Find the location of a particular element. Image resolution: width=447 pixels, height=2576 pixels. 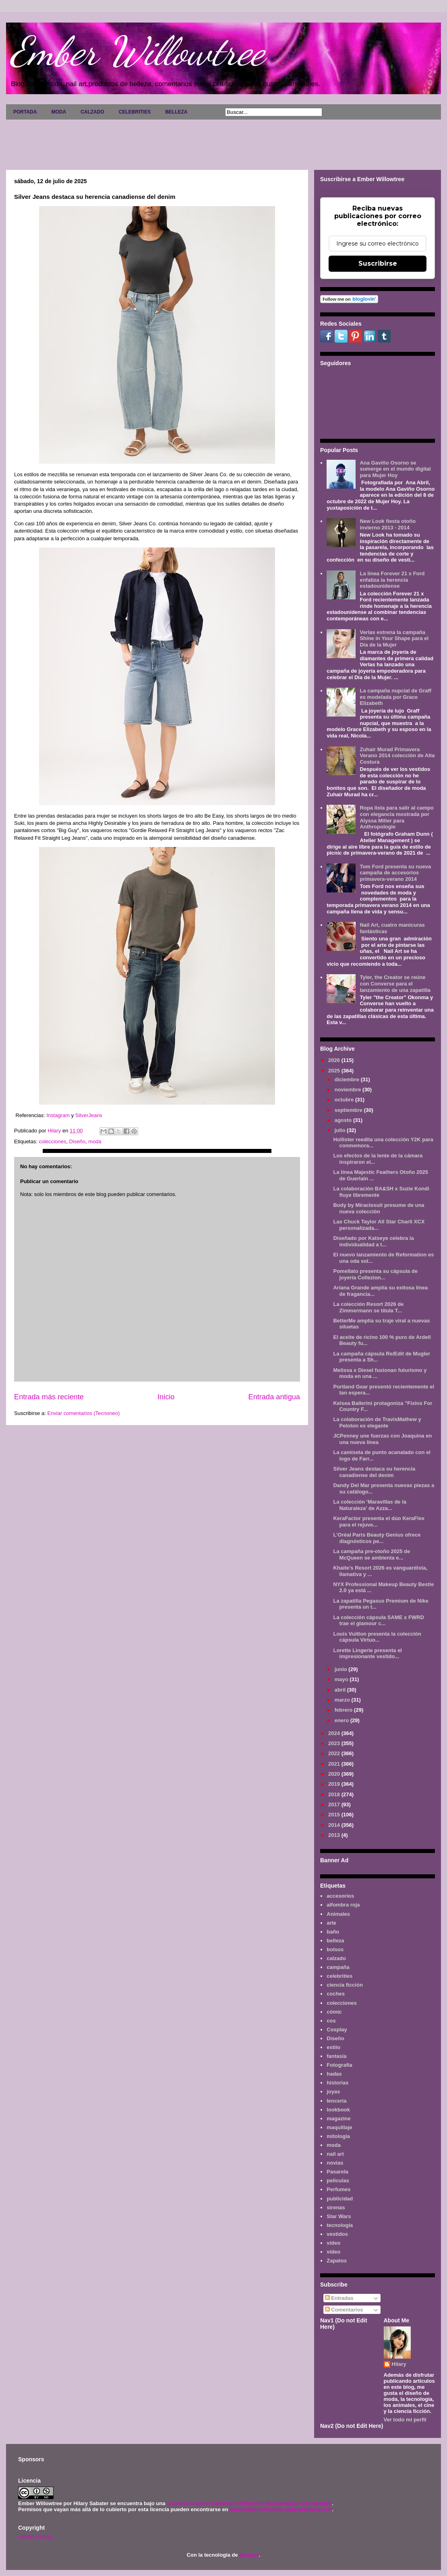

alfombra roja is located at coordinates (343, 1905).